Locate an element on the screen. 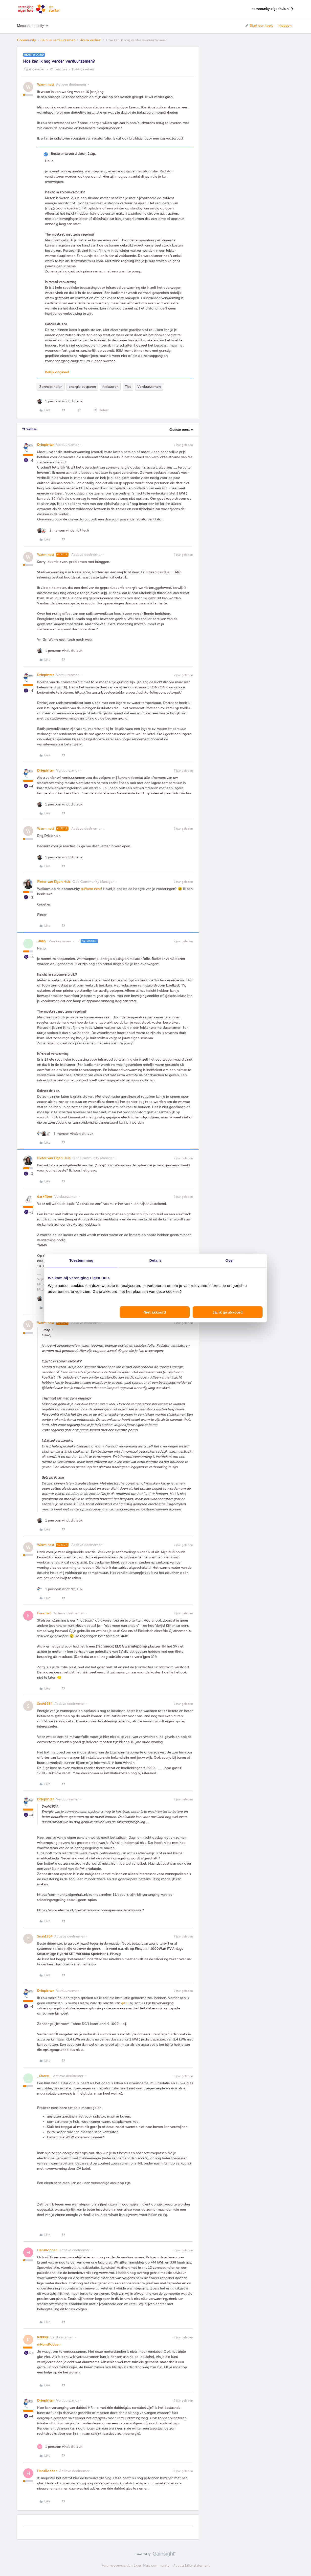 This screenshot has height=2576, width=311. Toestemming [tab] is located at coordinates (81, 1260).